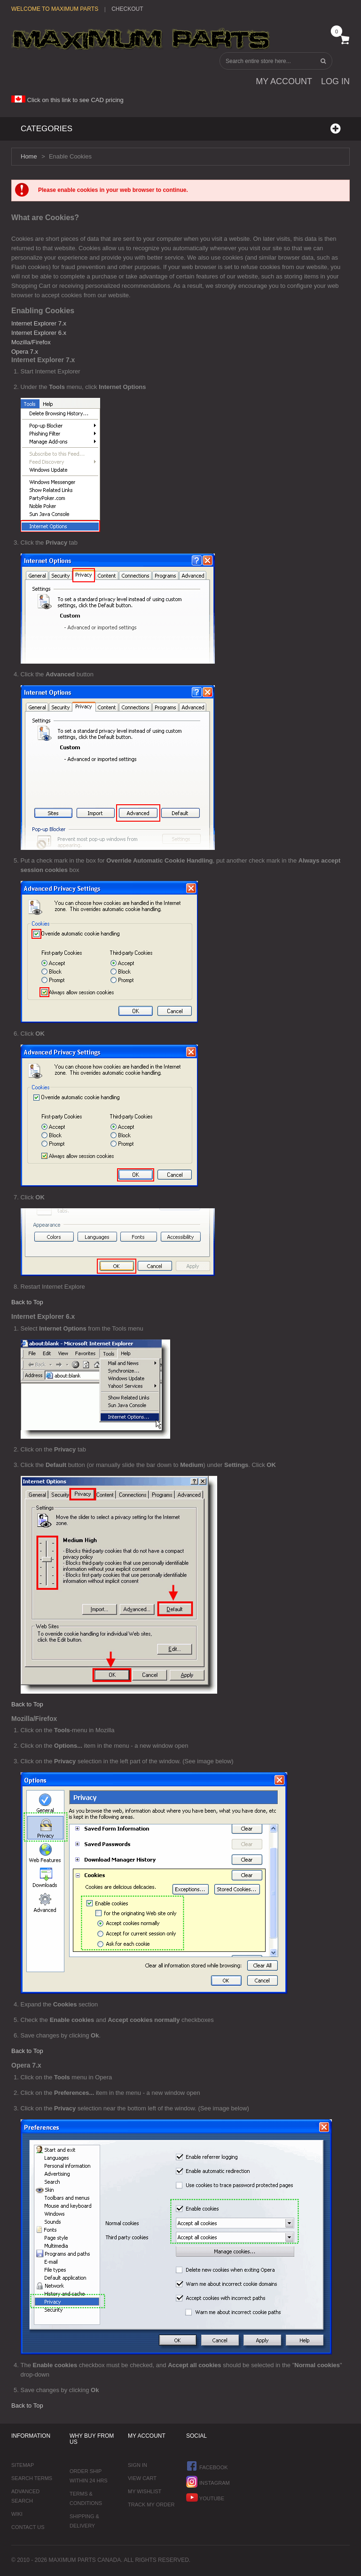 The height and width of the screenshot is (2576, 361). What do you see at coordinates (144, 2491) in the screenshot?
I see `My Wishlist` at bounding box center [144, 2491].